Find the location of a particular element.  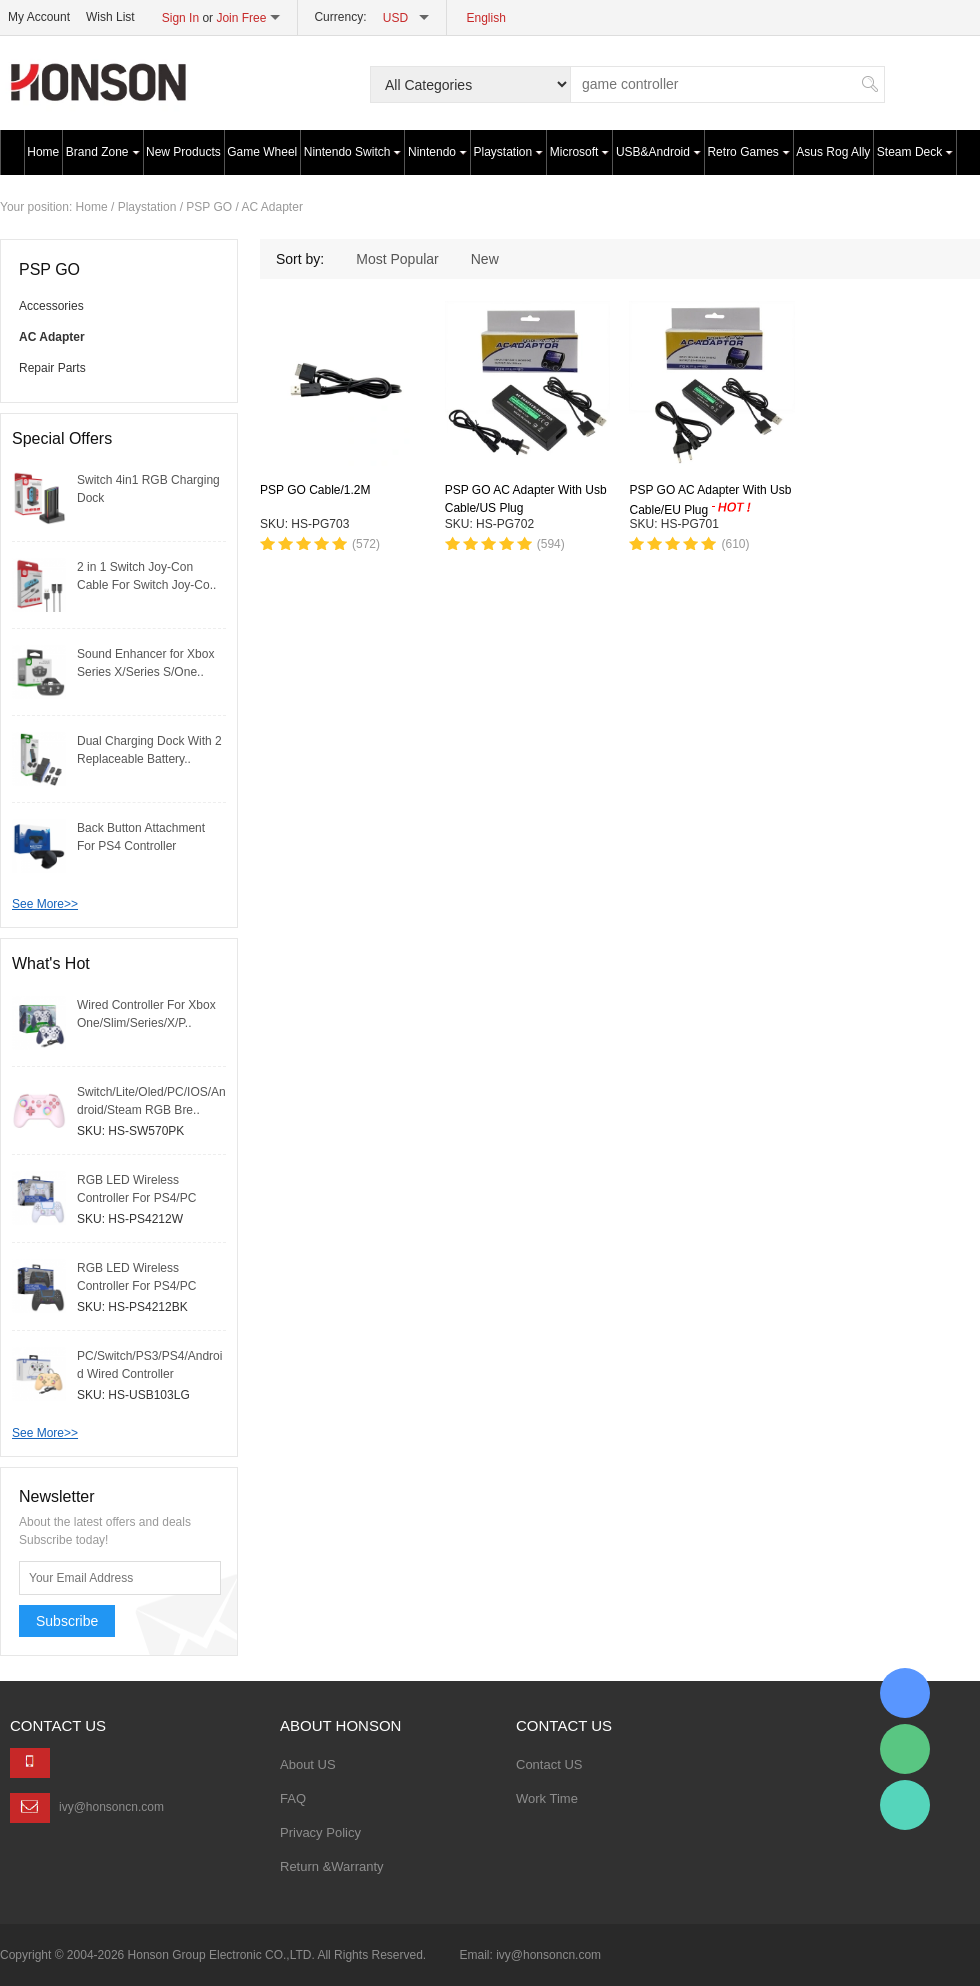

Home is located at coordinates (43, 152).